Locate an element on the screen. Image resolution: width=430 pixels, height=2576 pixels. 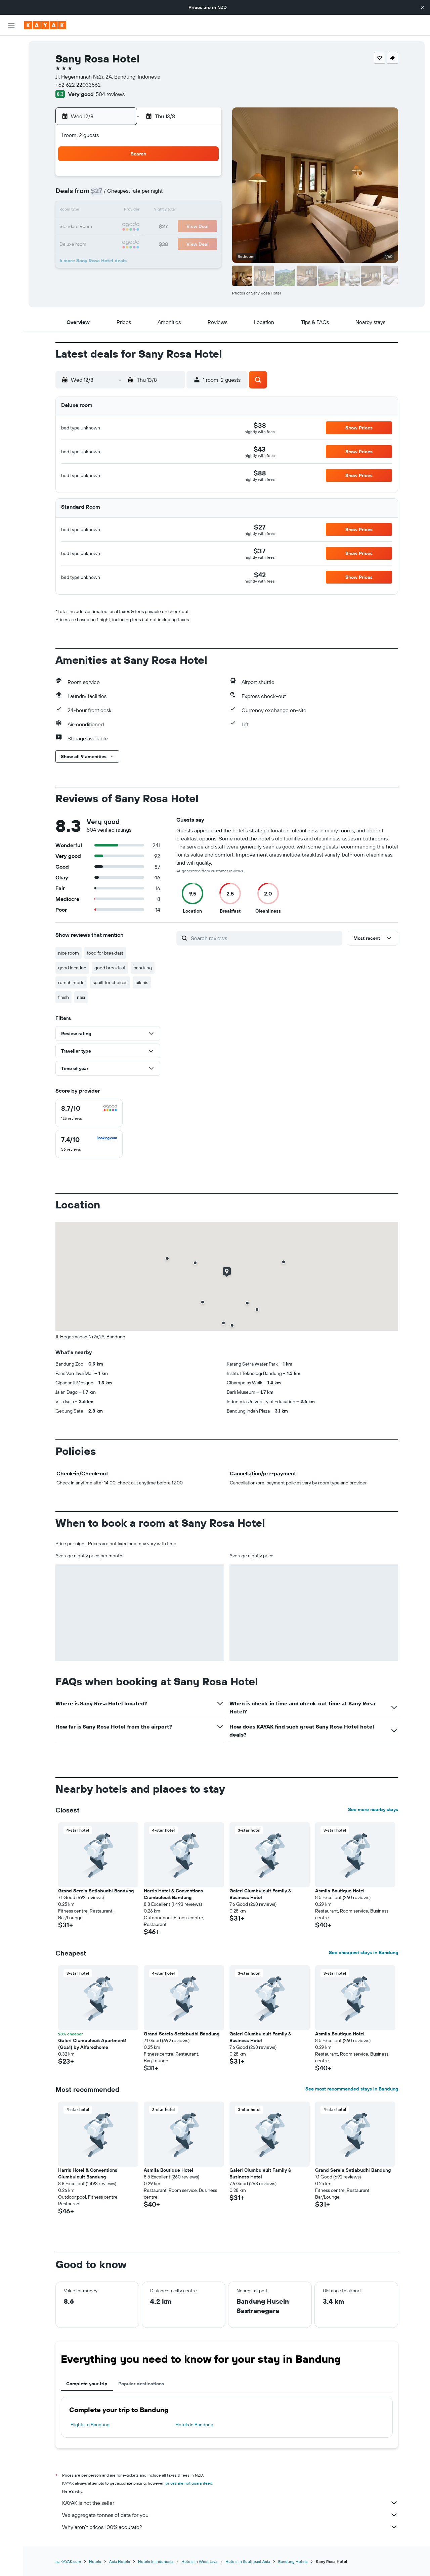
28 [button] is located at coordinates (172, 243).